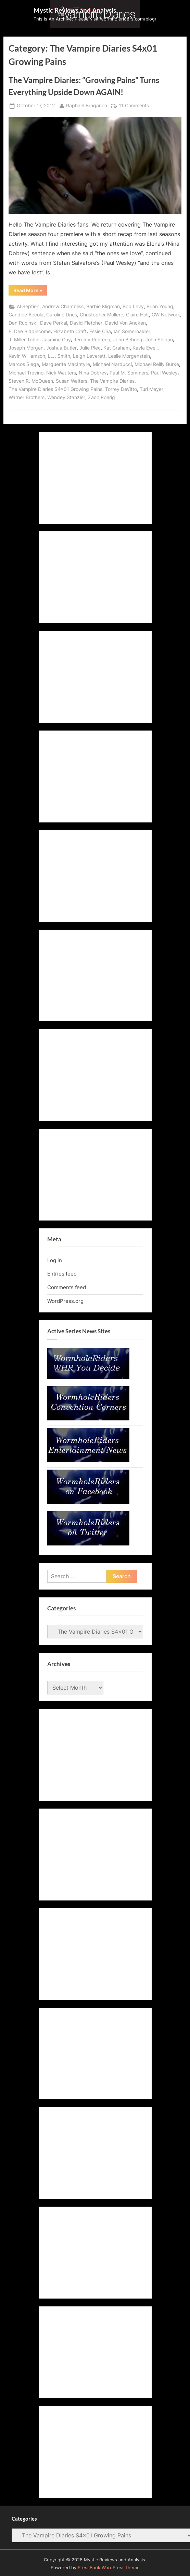 The width and height of the screenshot is (190, 2576). Describe the element at coordinates (157, 364) in the screenshot. I see `Michael Reilly Burke` at that location.